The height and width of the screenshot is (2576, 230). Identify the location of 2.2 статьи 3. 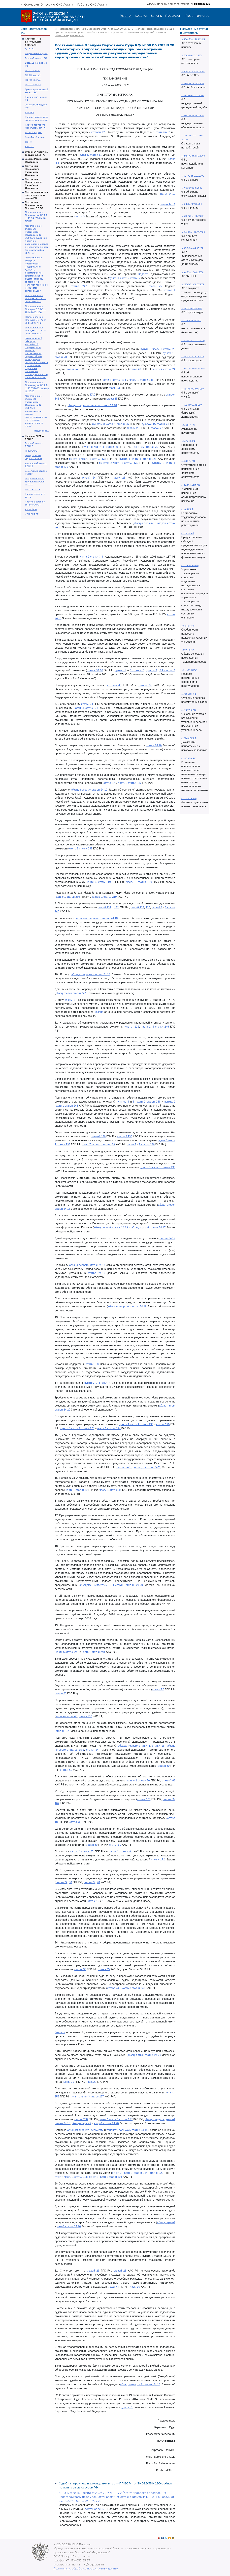
(167, 670).